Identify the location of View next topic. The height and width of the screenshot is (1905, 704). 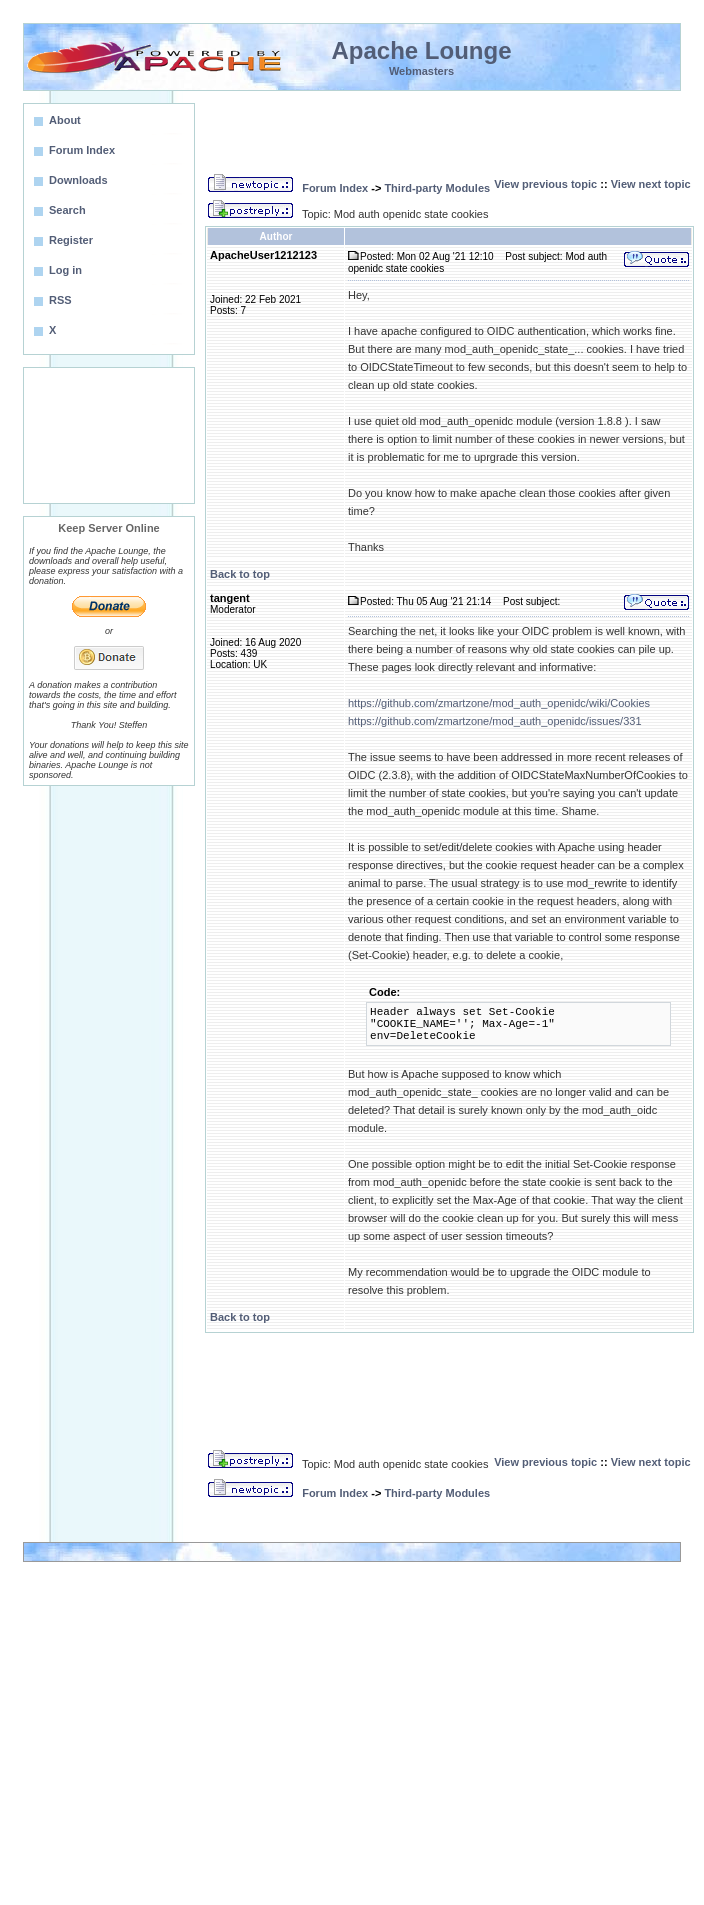
(651, 184).